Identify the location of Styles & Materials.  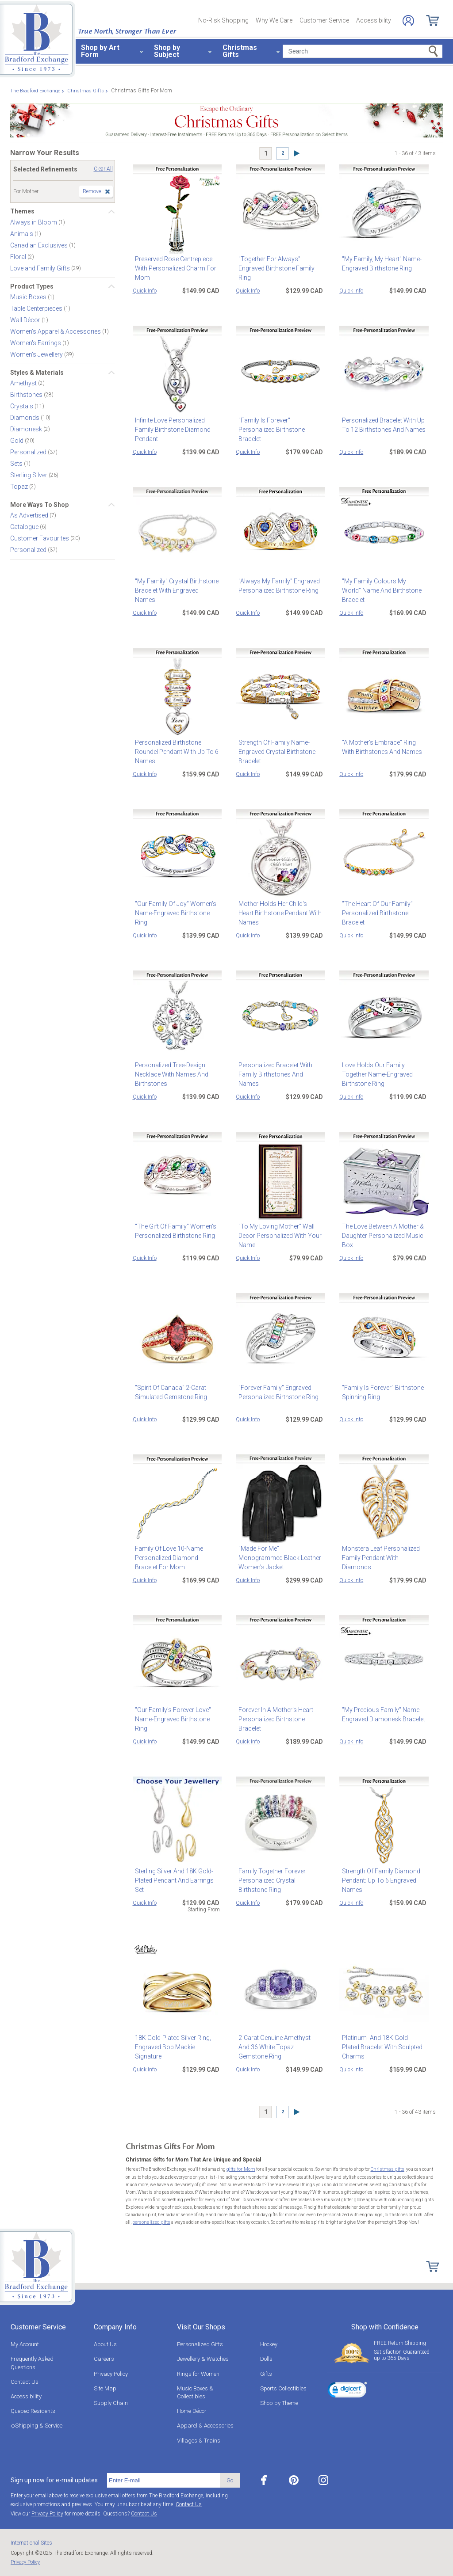
(37, 372).